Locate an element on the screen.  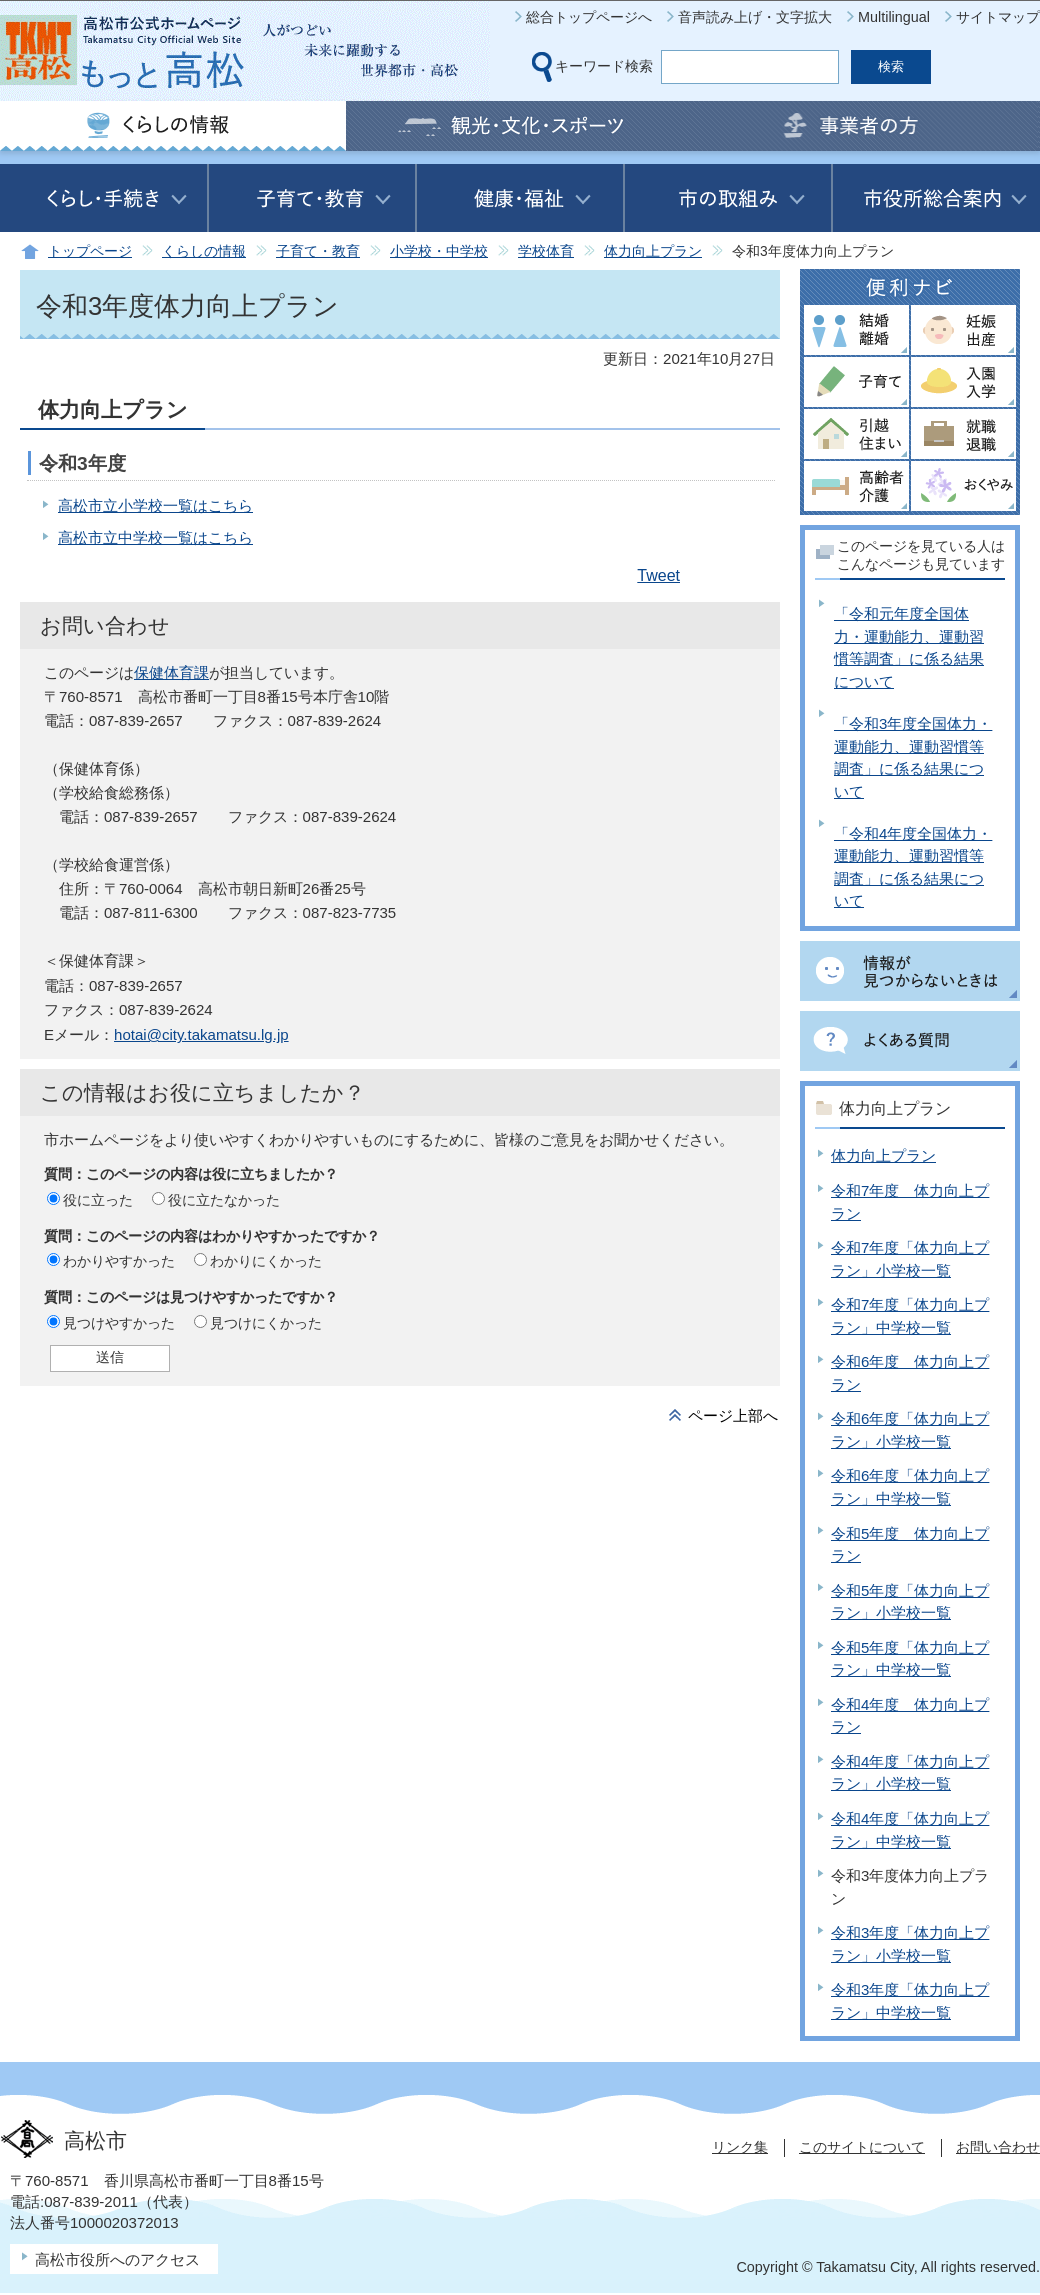
総合トップページへ is located at coordinates (589, 17).